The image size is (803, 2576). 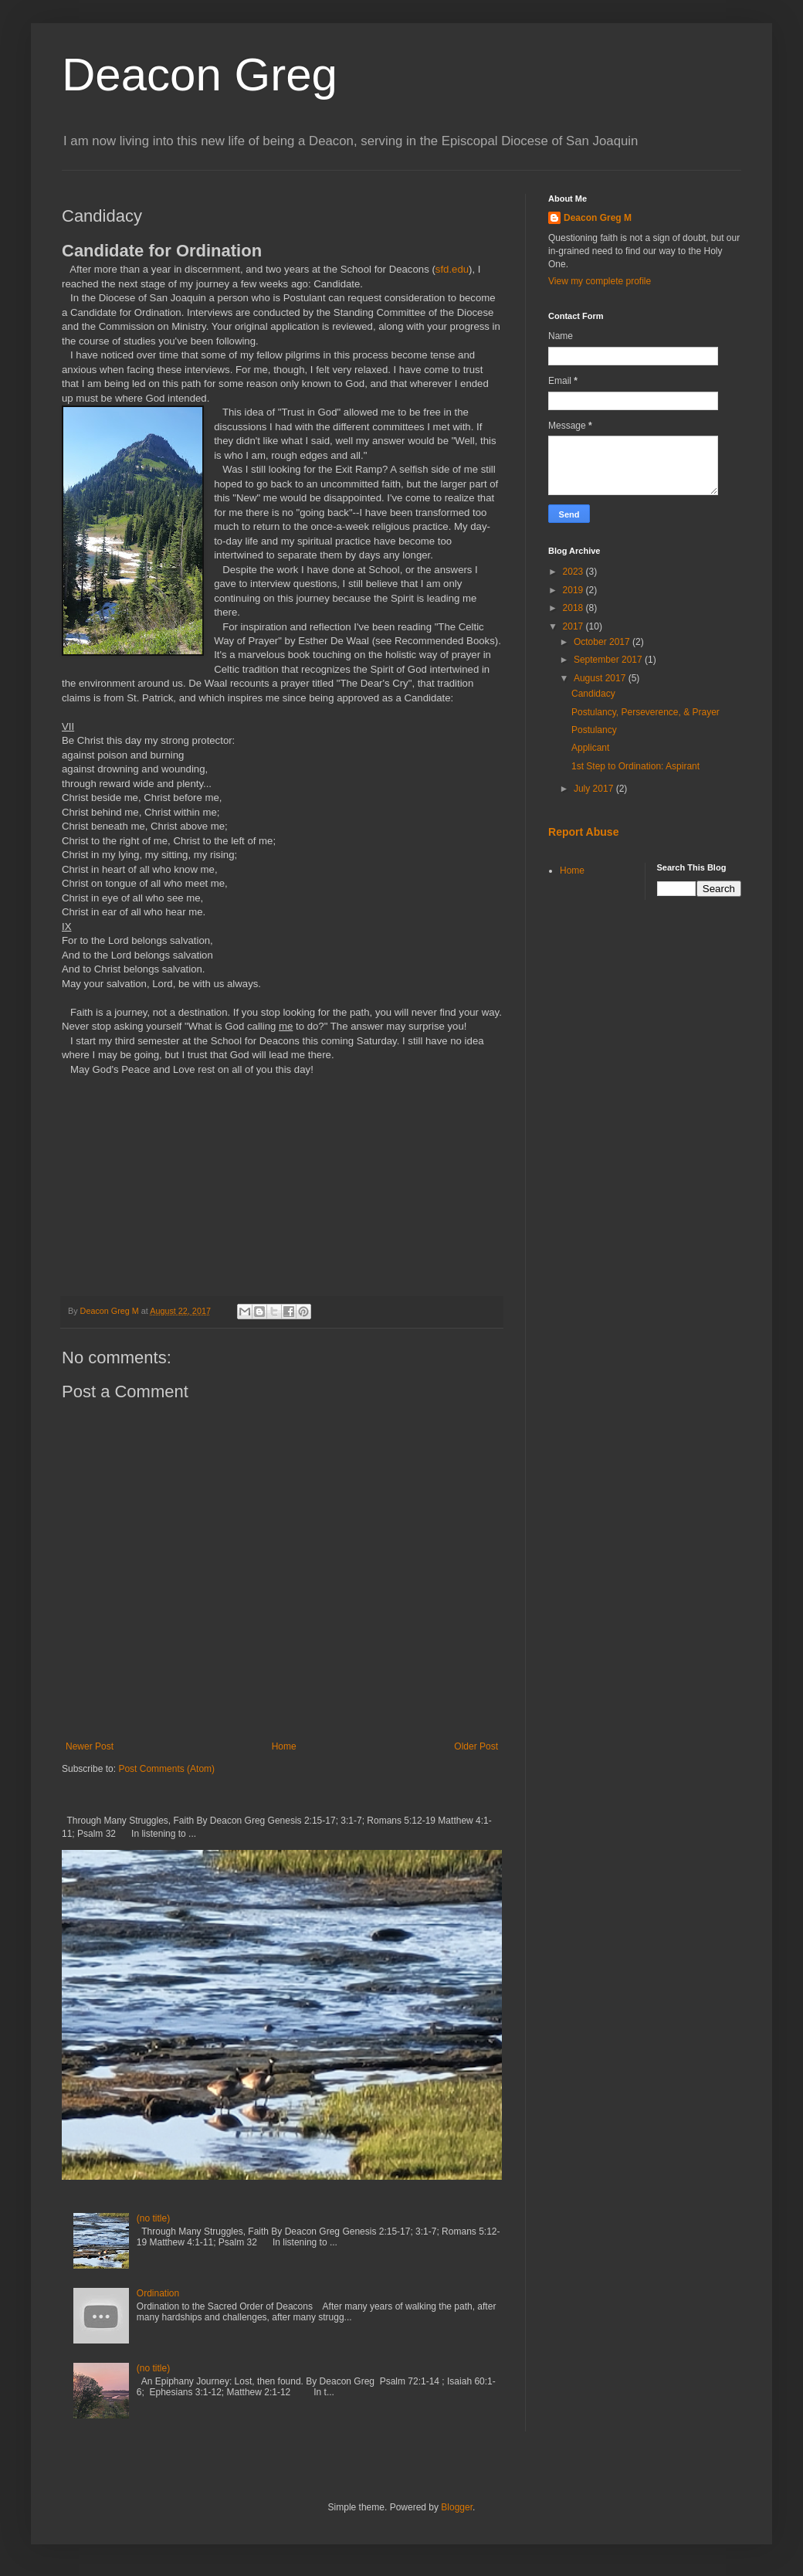 I want to click on Home, so click(x=284, y=1746).